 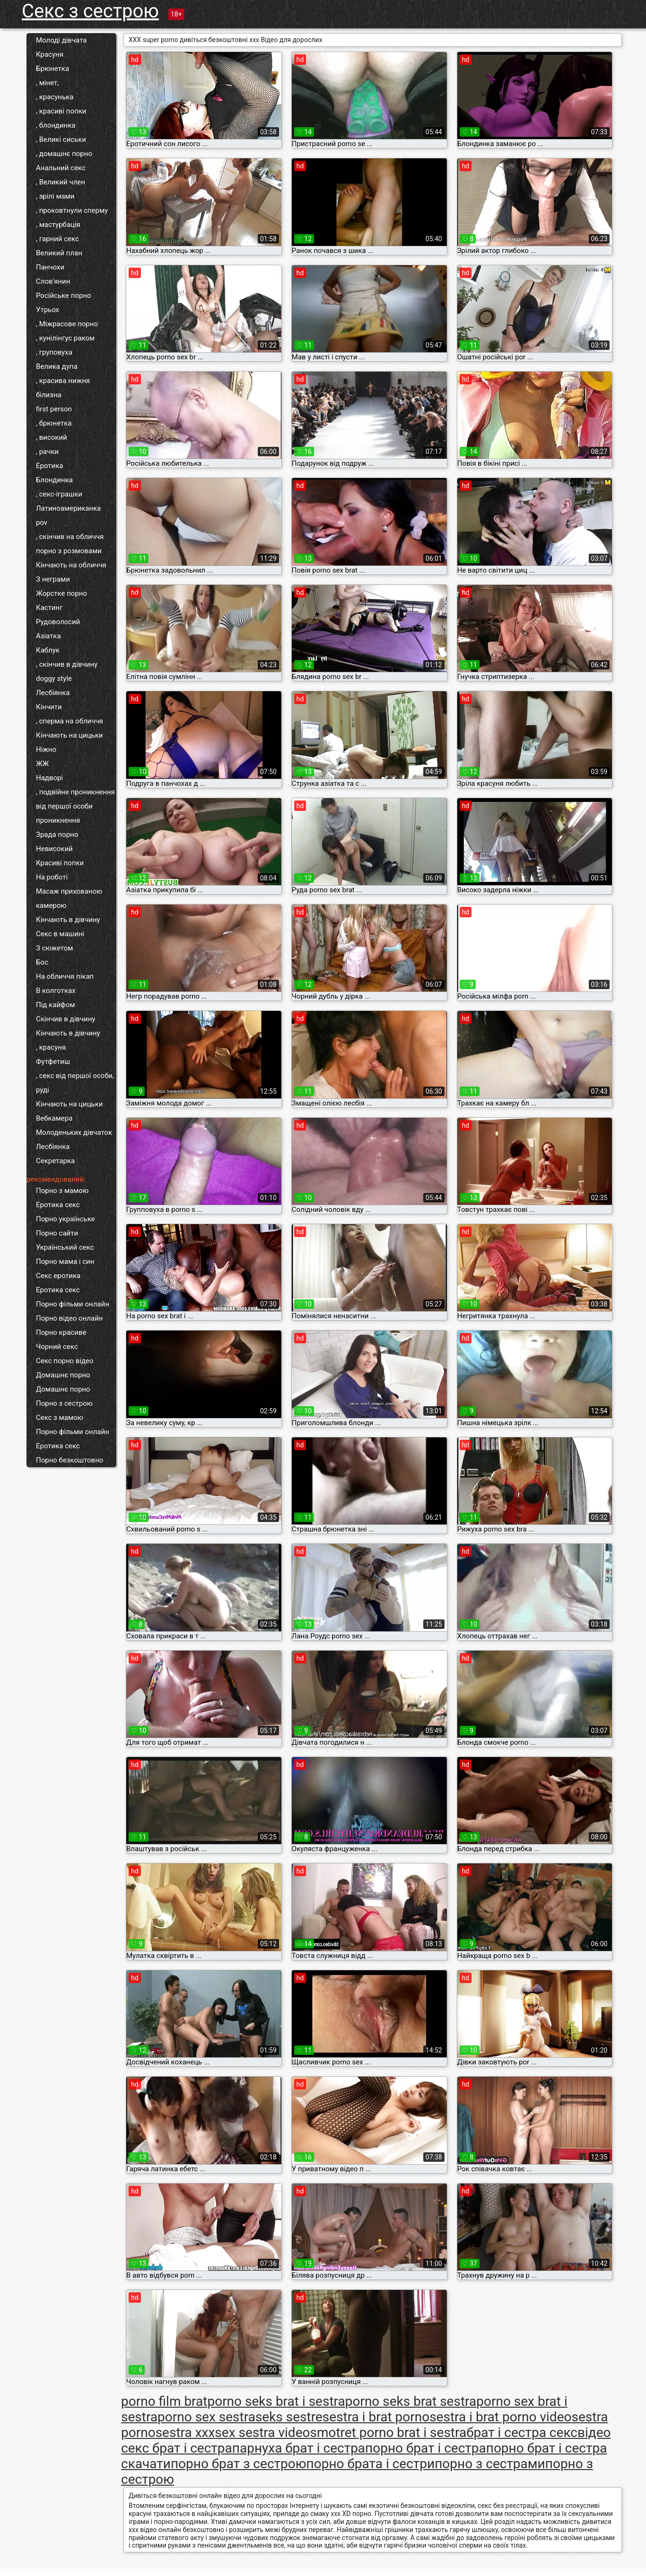 I want to click on Секс порно відео, so click(x=65, y=1361).